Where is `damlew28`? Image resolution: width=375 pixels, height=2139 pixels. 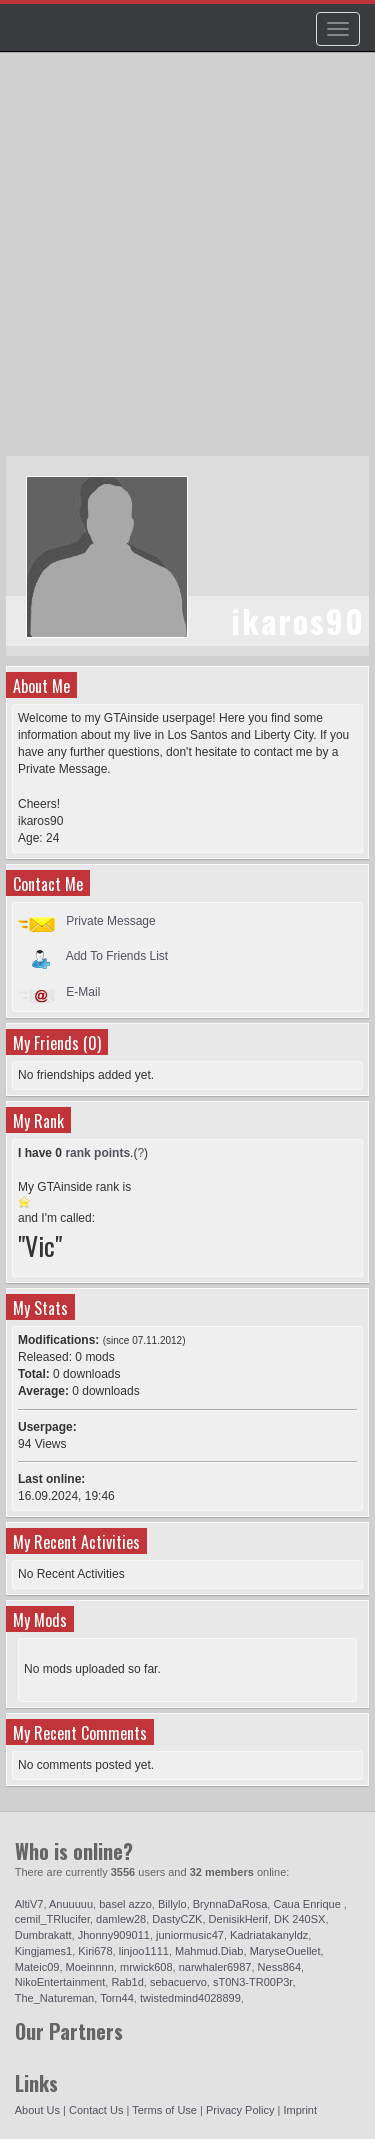
damlew28 is located at coordinates (121, 1919).